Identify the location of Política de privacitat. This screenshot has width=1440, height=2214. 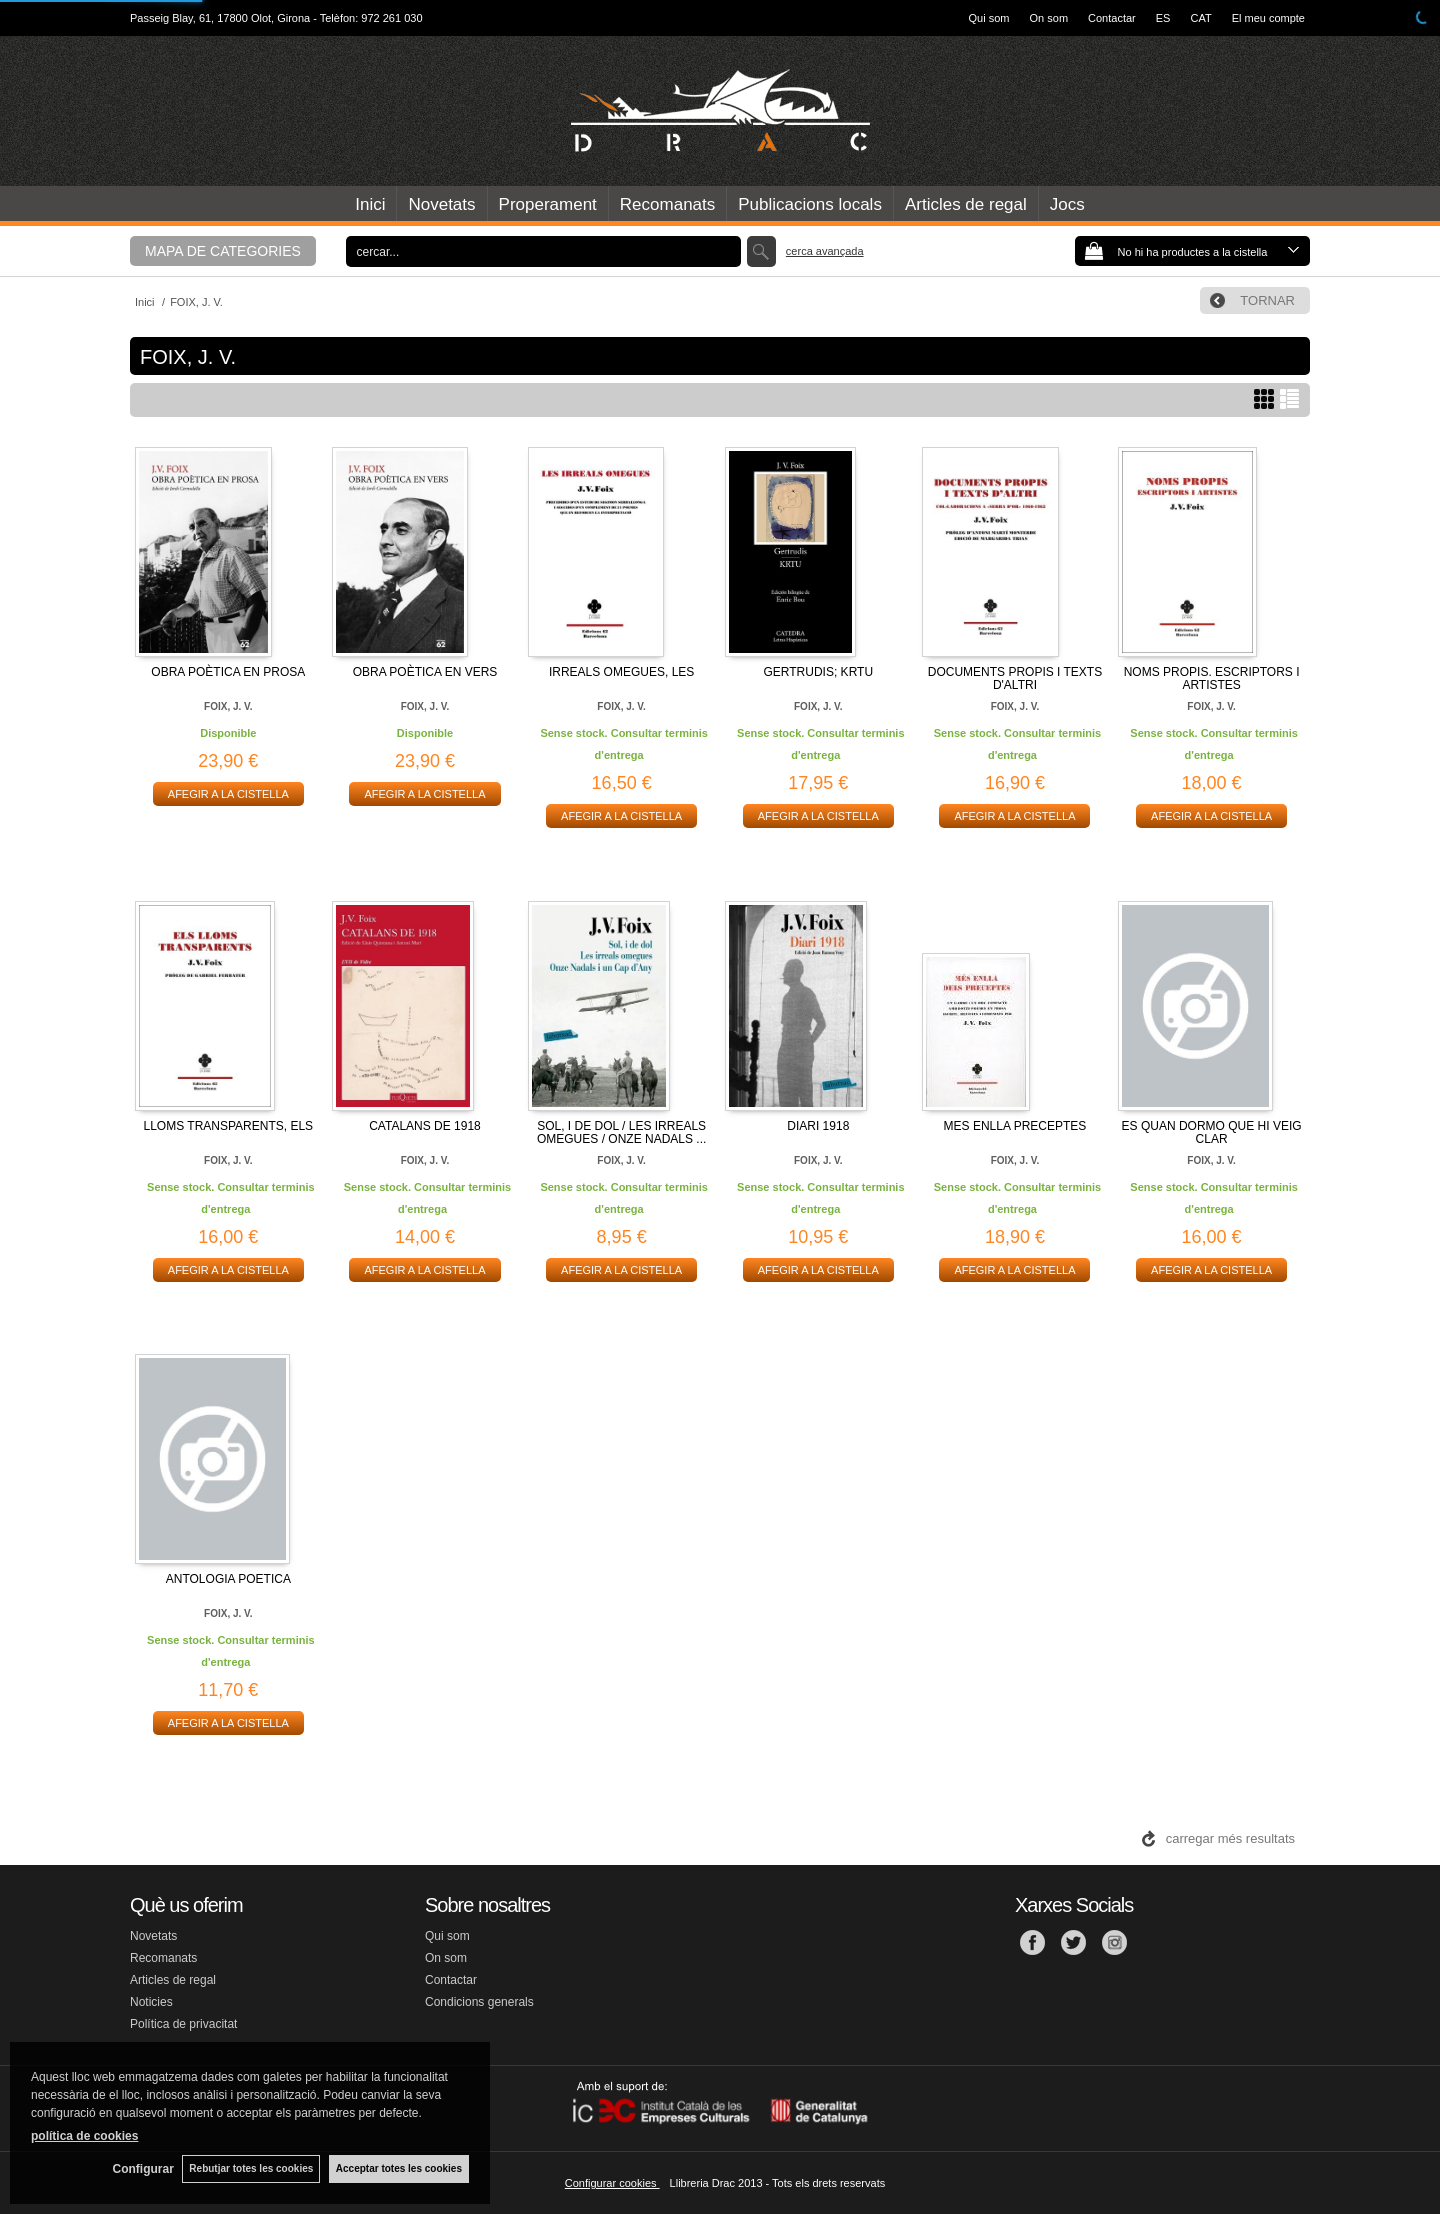
(183, 2024).